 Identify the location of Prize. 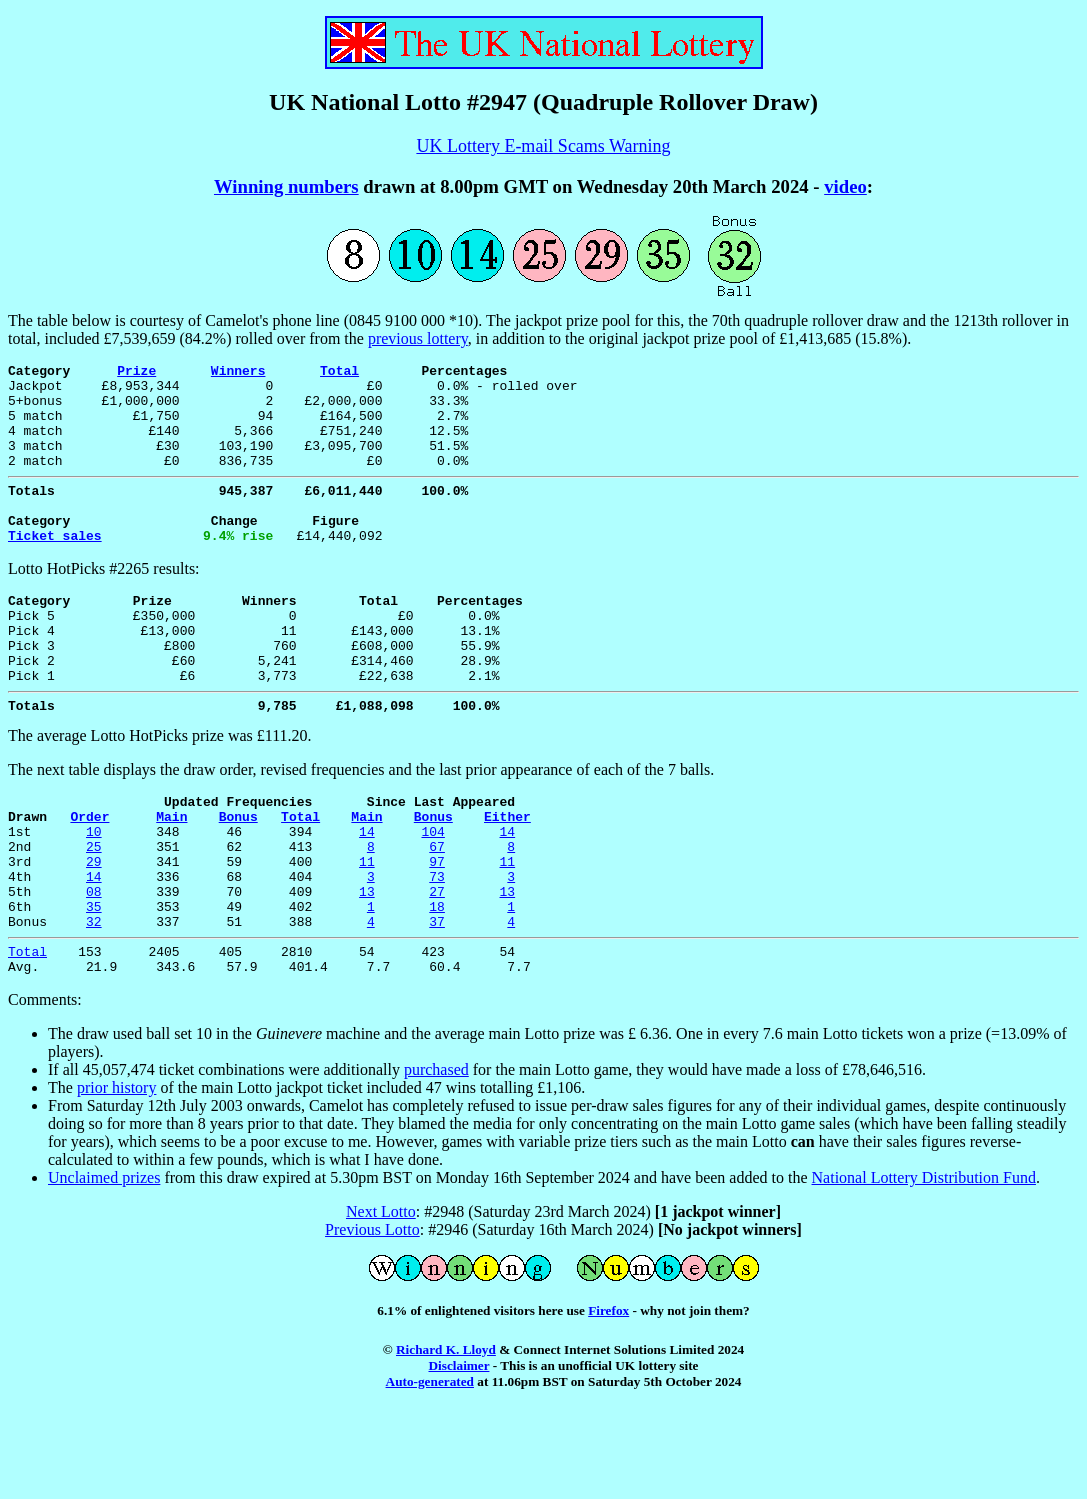
(136, 373).